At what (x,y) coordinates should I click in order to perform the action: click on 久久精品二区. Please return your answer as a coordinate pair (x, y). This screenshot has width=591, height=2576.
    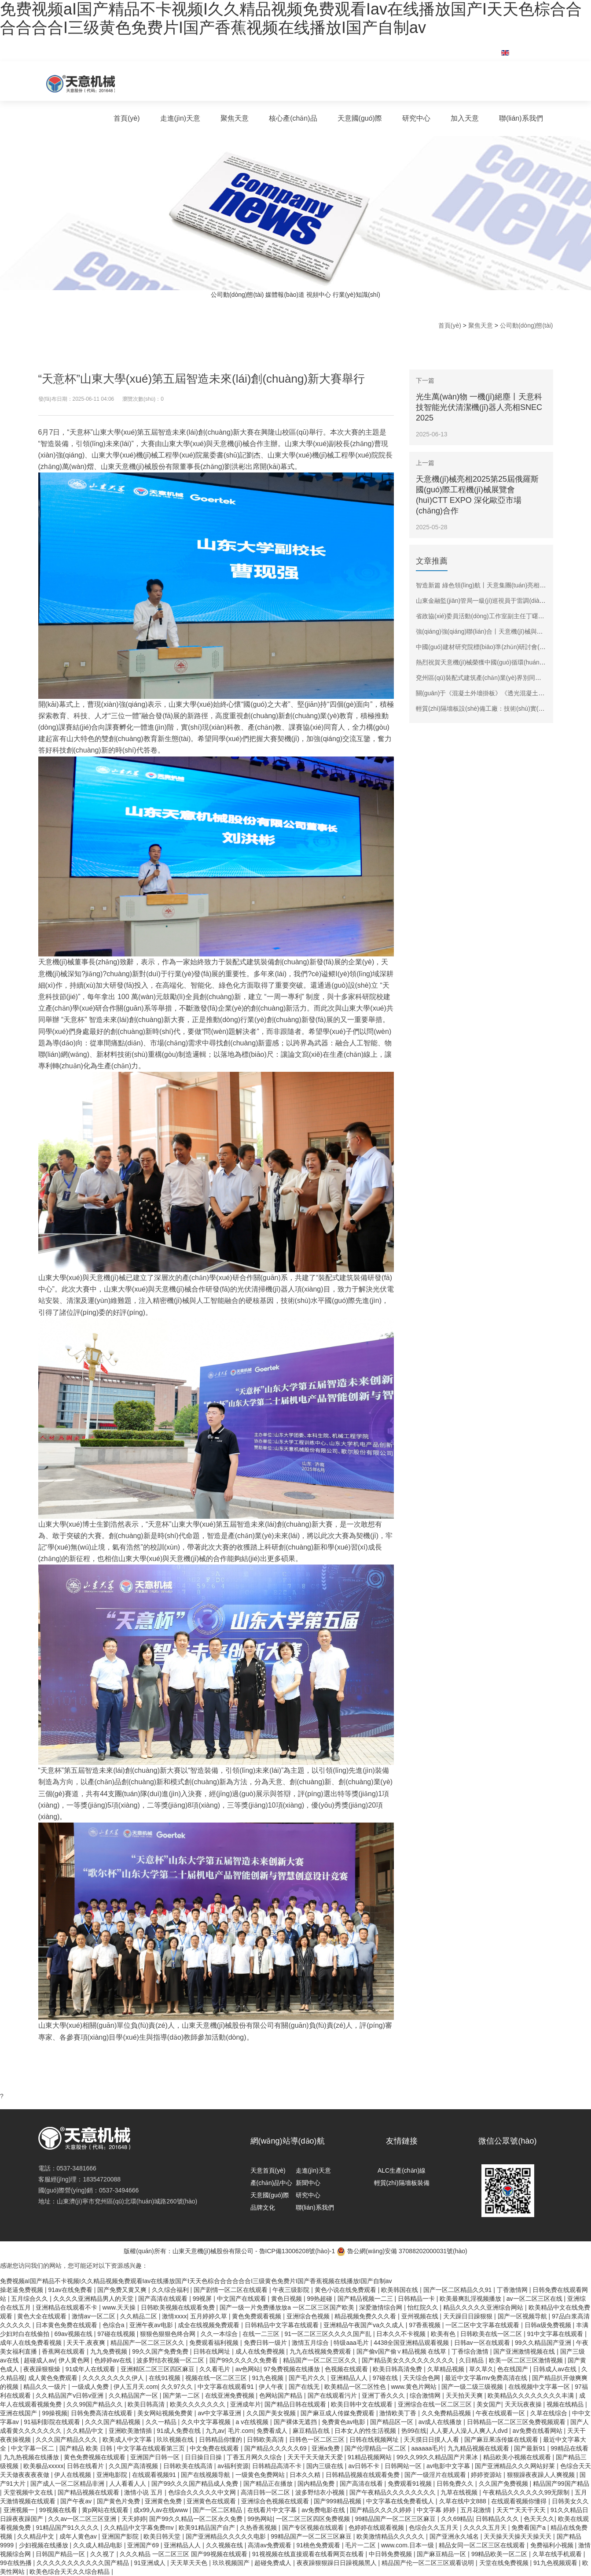
    Looking at the image, I should click on (139, 2316).